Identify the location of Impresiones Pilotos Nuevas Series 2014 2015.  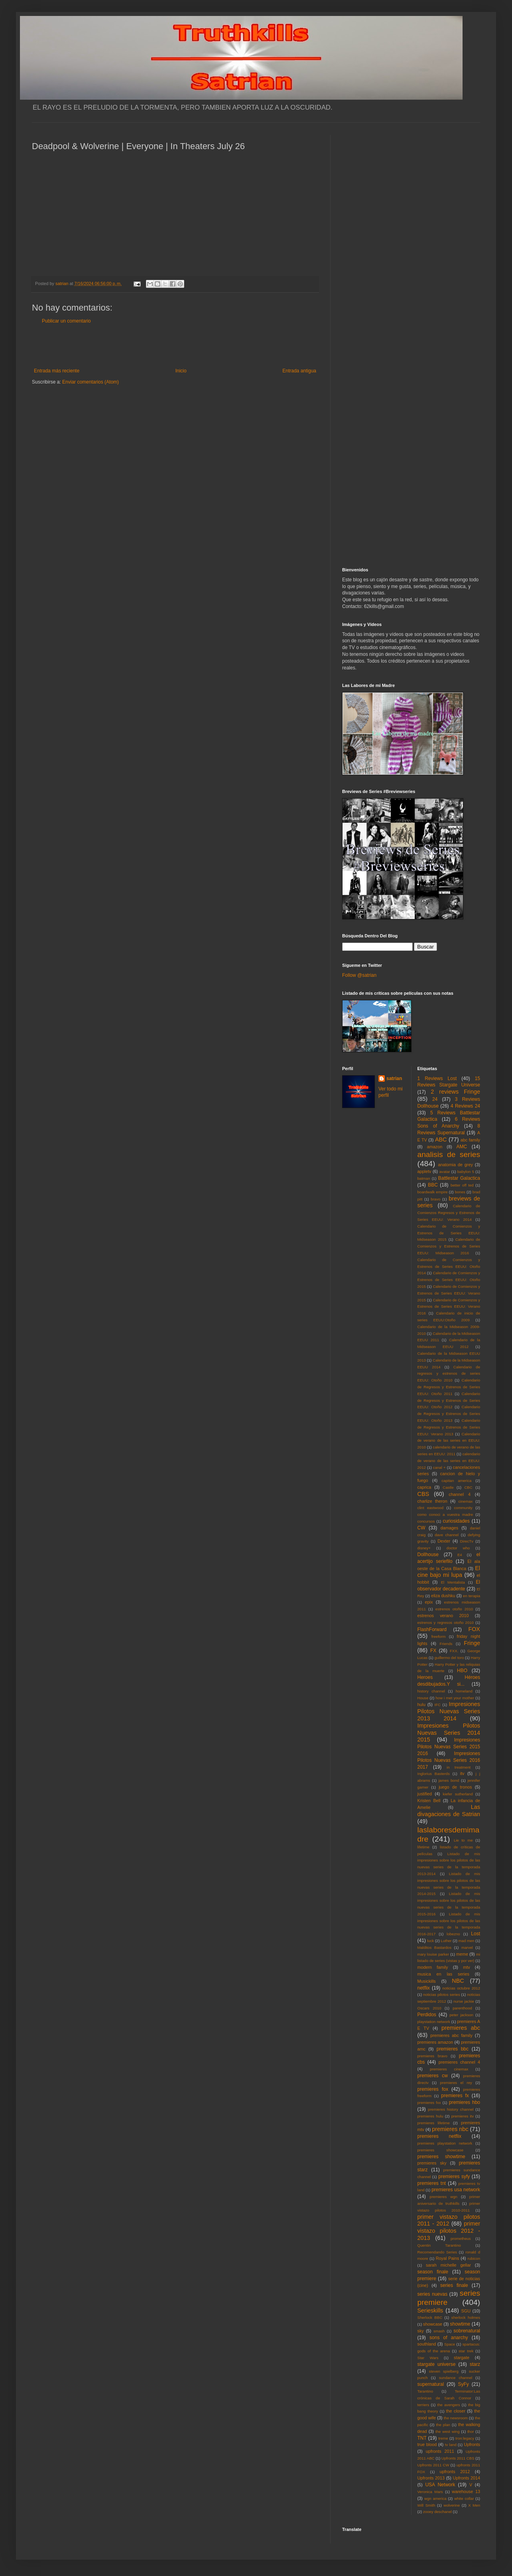
(448, 1732).